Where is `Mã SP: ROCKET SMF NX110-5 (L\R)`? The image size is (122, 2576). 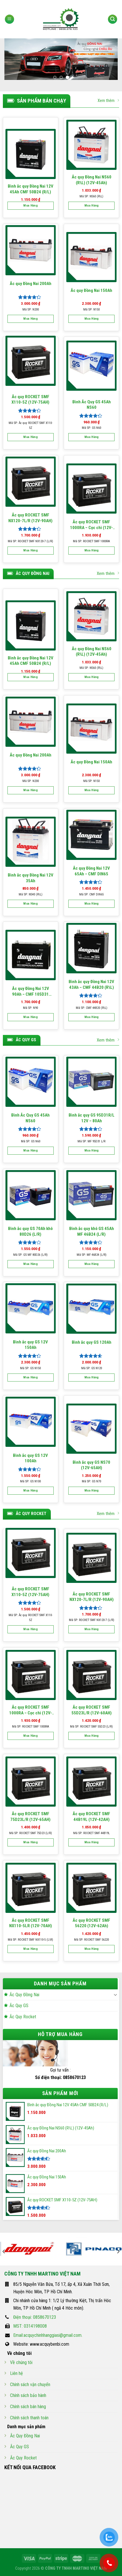 Mã SP: ROCKET SMF NX110-5 (L\R) is located at coordinates (30, 1940).